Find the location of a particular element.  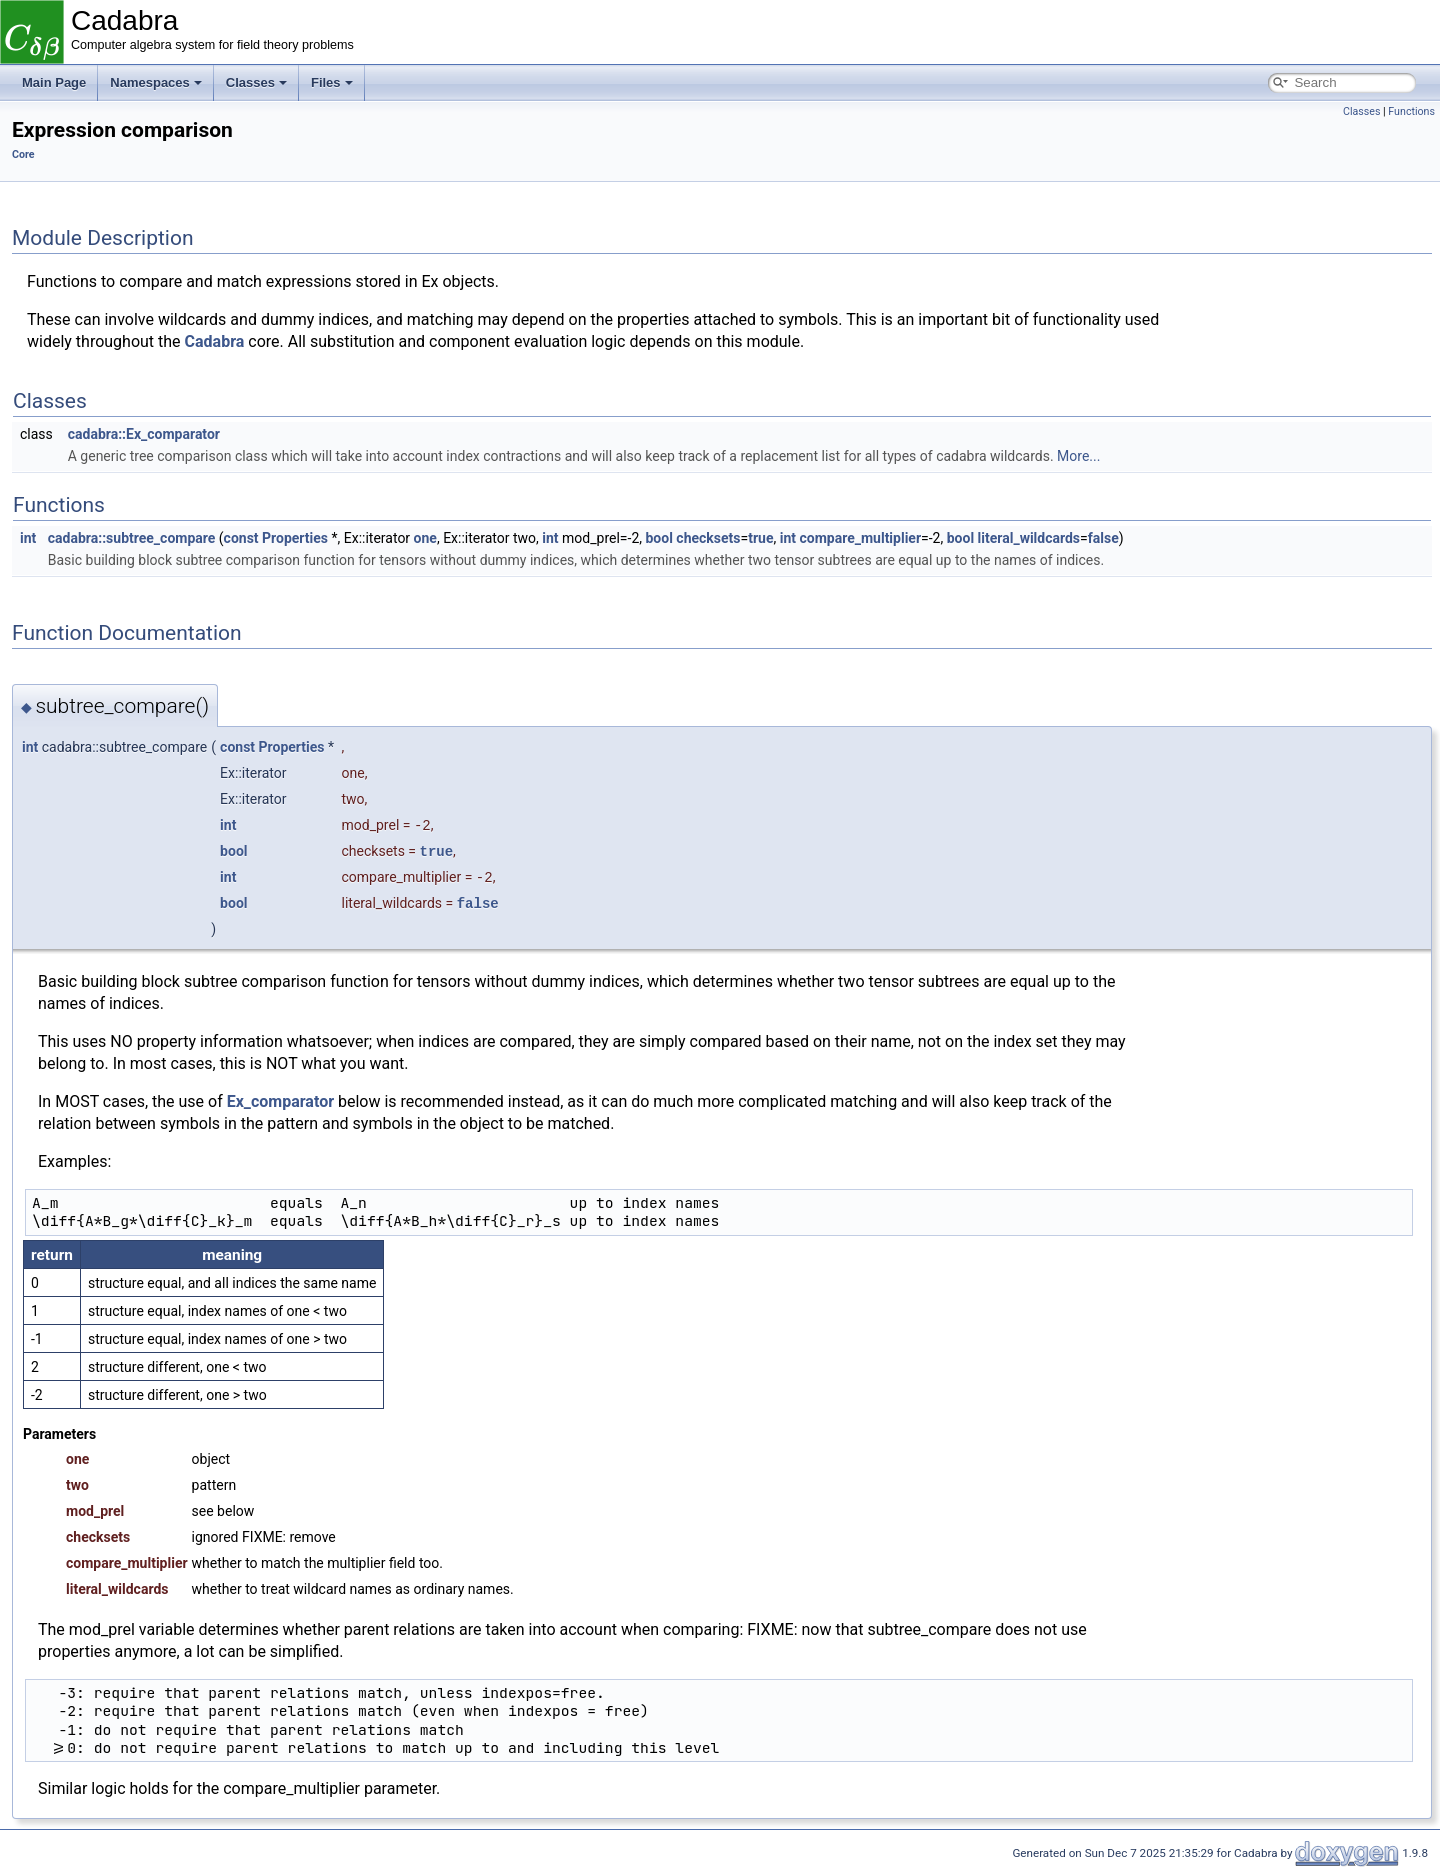

literal_wildcards is located at coordinates (1029, 538).